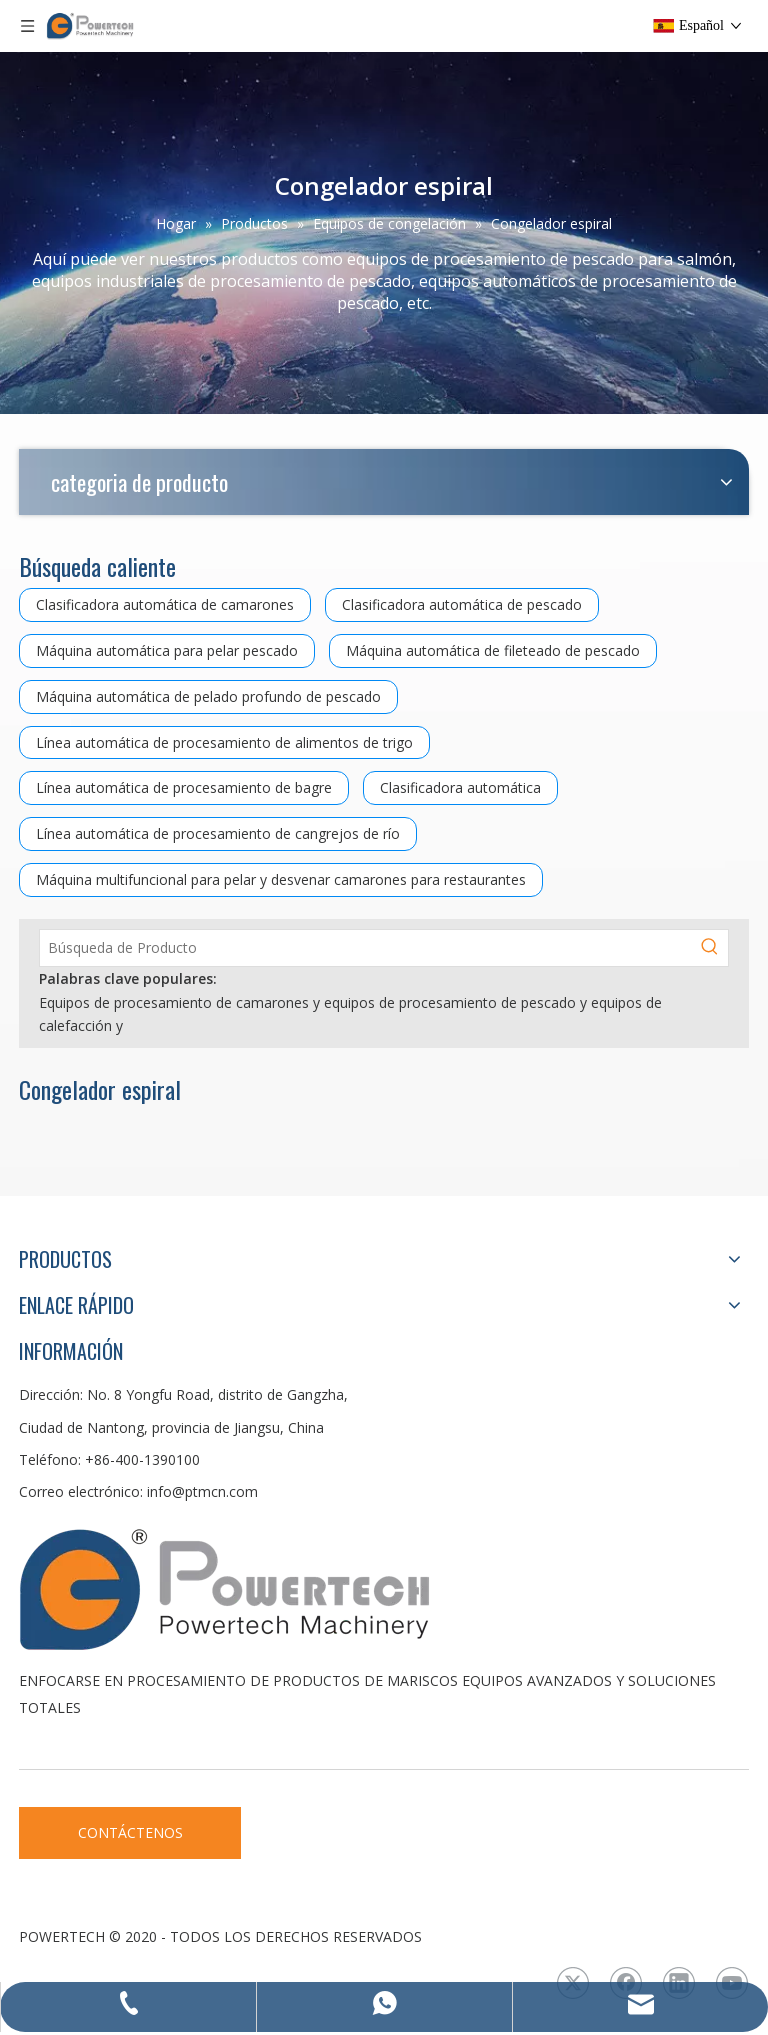 The height and width of the screenshot is (2035, 768). I want to click on Máquina automática para pelar pescado, so click(167, 650).